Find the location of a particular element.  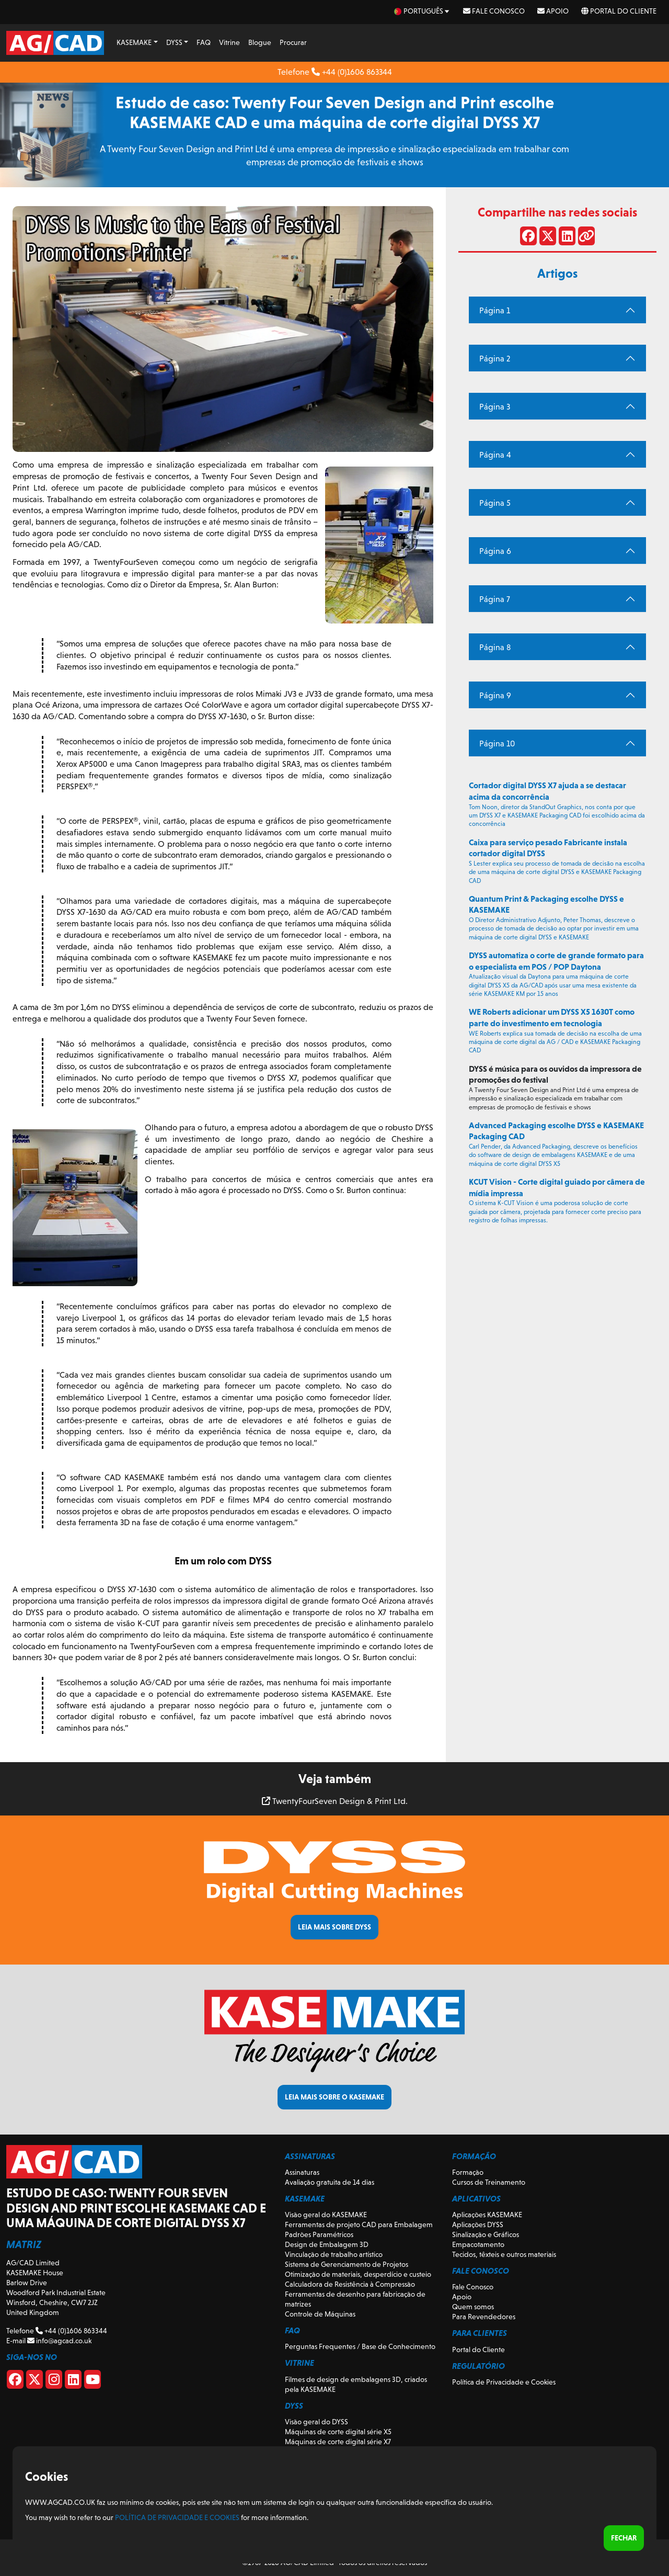

Fechar is located at coordinates (624, 2538).